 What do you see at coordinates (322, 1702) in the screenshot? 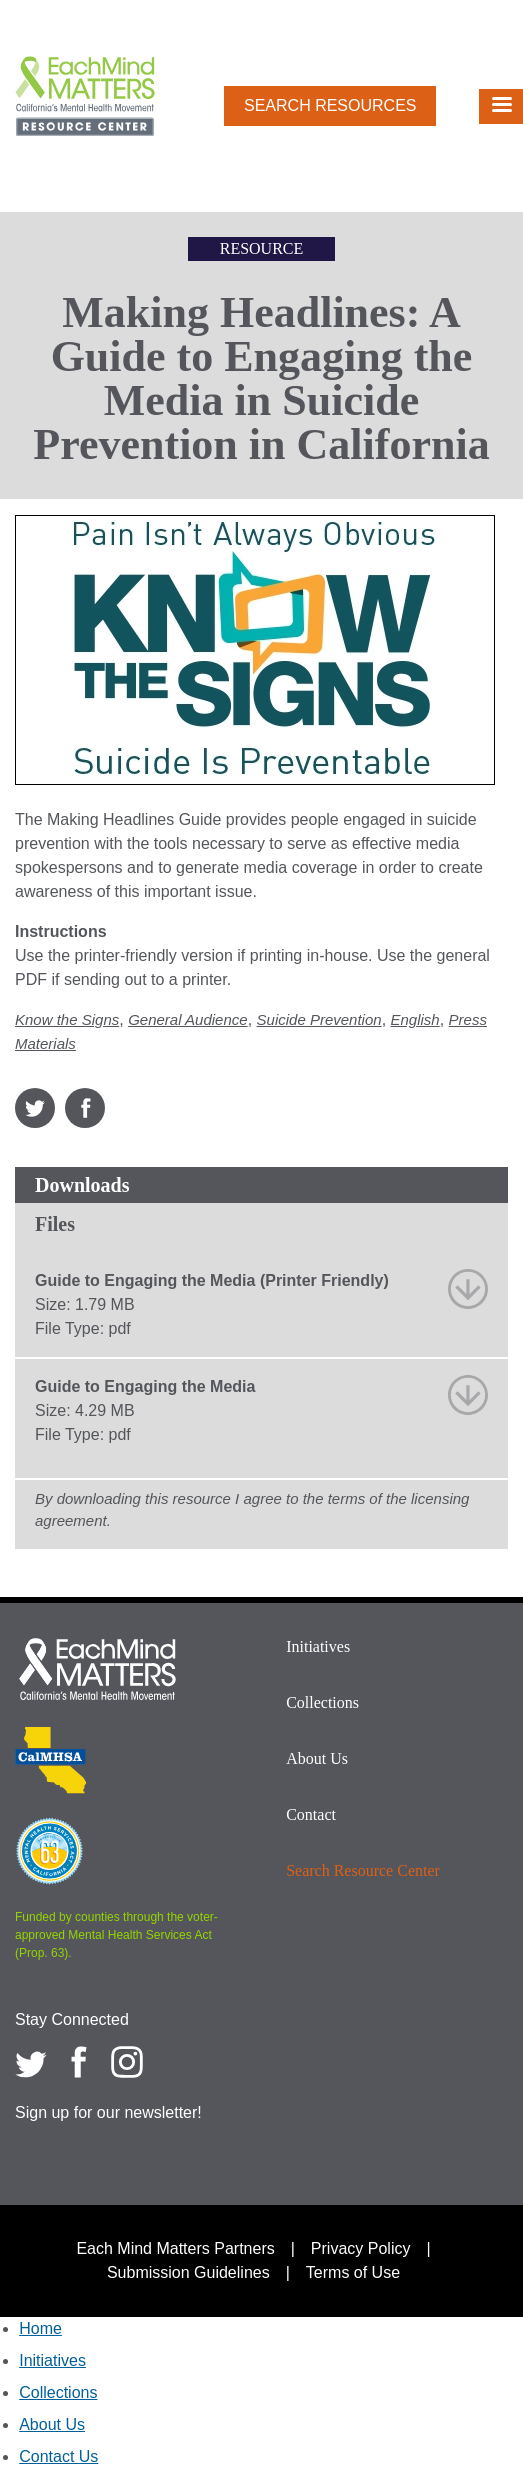
I see `Collections` at bounding box center [322, 1702].